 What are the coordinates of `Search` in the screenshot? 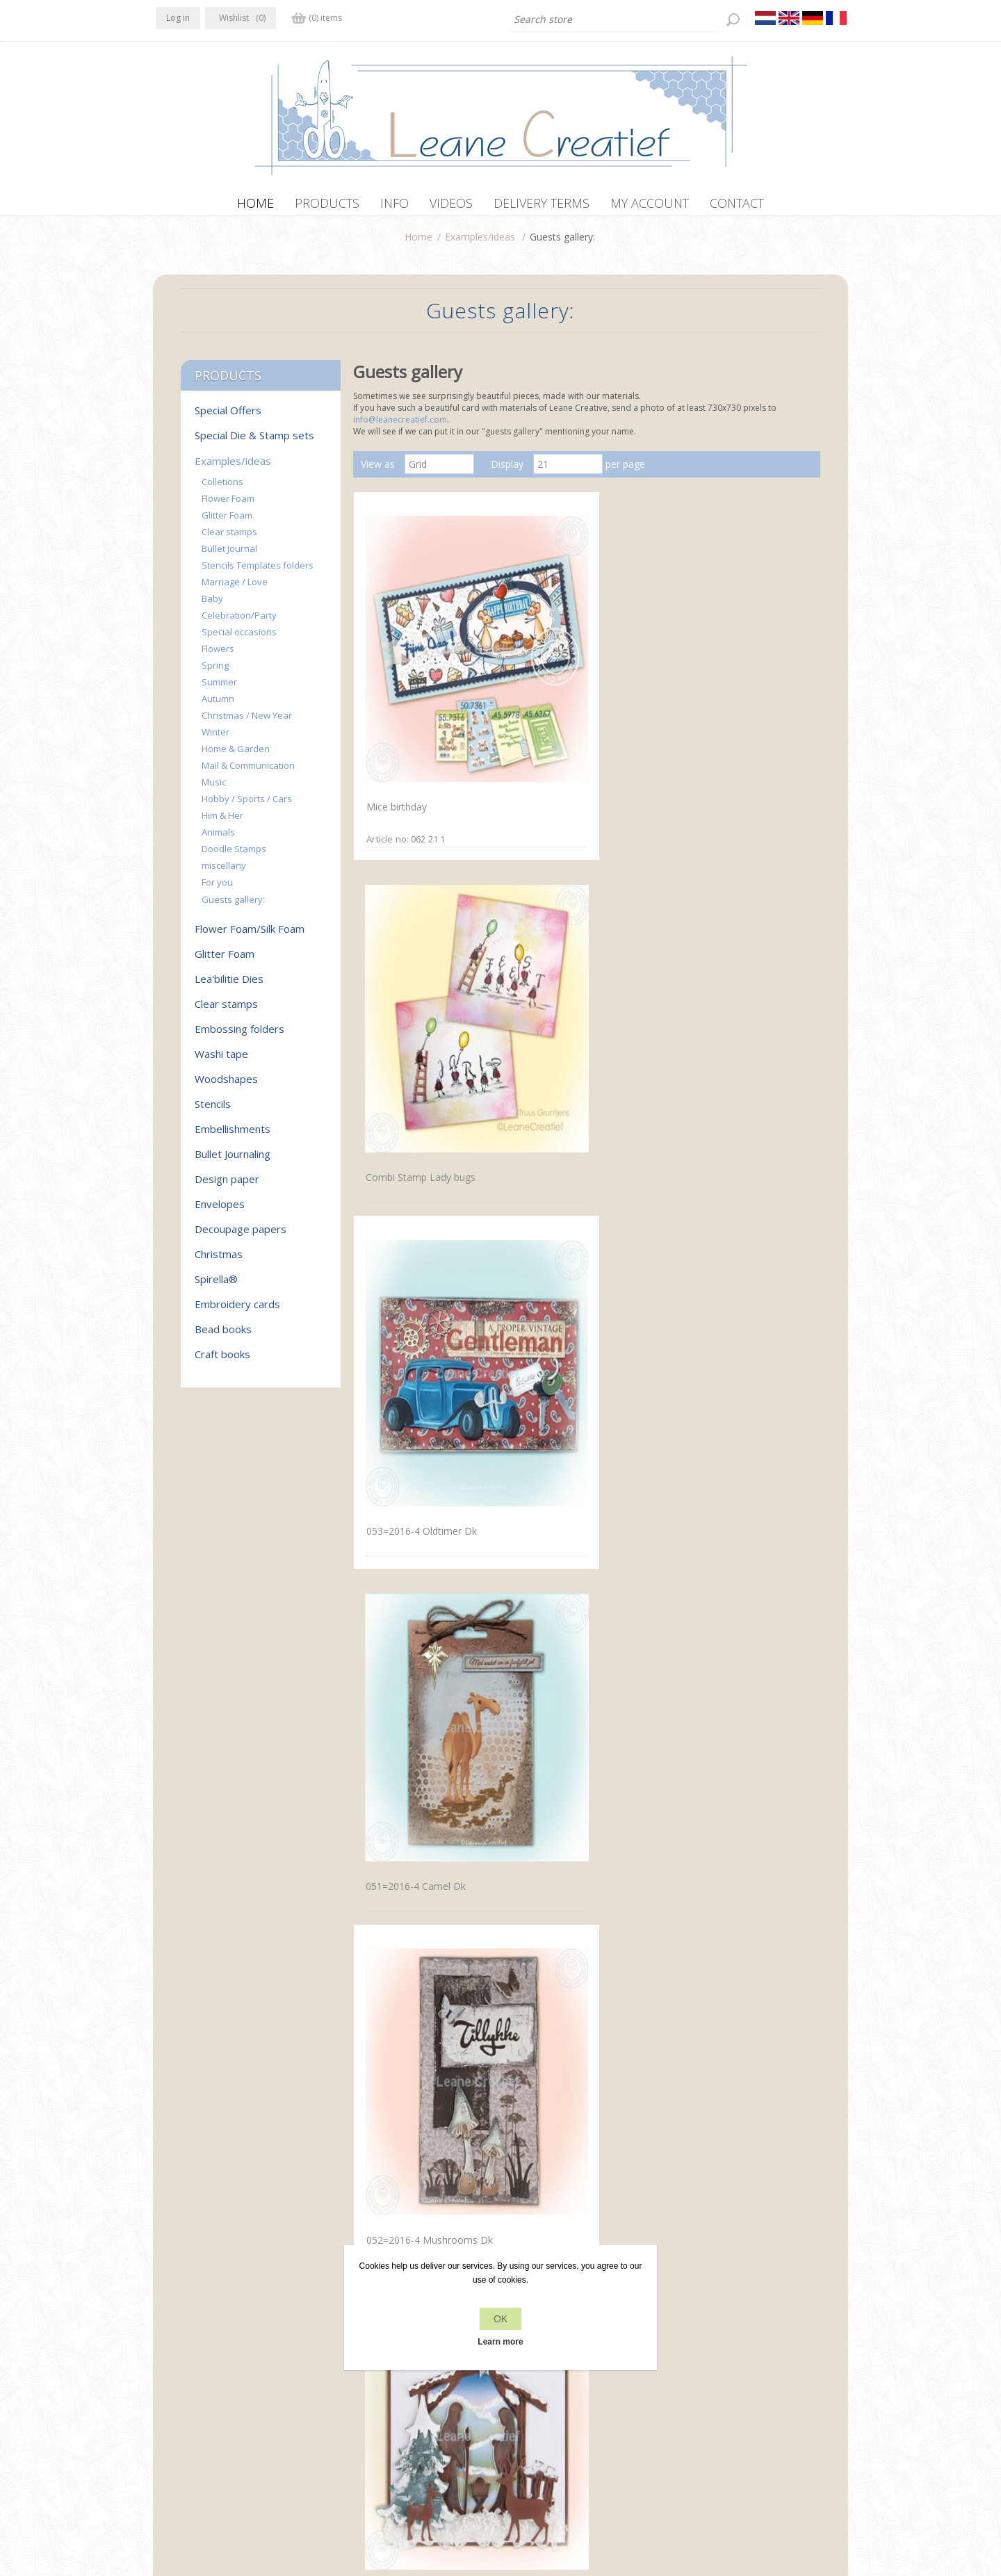 It's located at (693, 2393).